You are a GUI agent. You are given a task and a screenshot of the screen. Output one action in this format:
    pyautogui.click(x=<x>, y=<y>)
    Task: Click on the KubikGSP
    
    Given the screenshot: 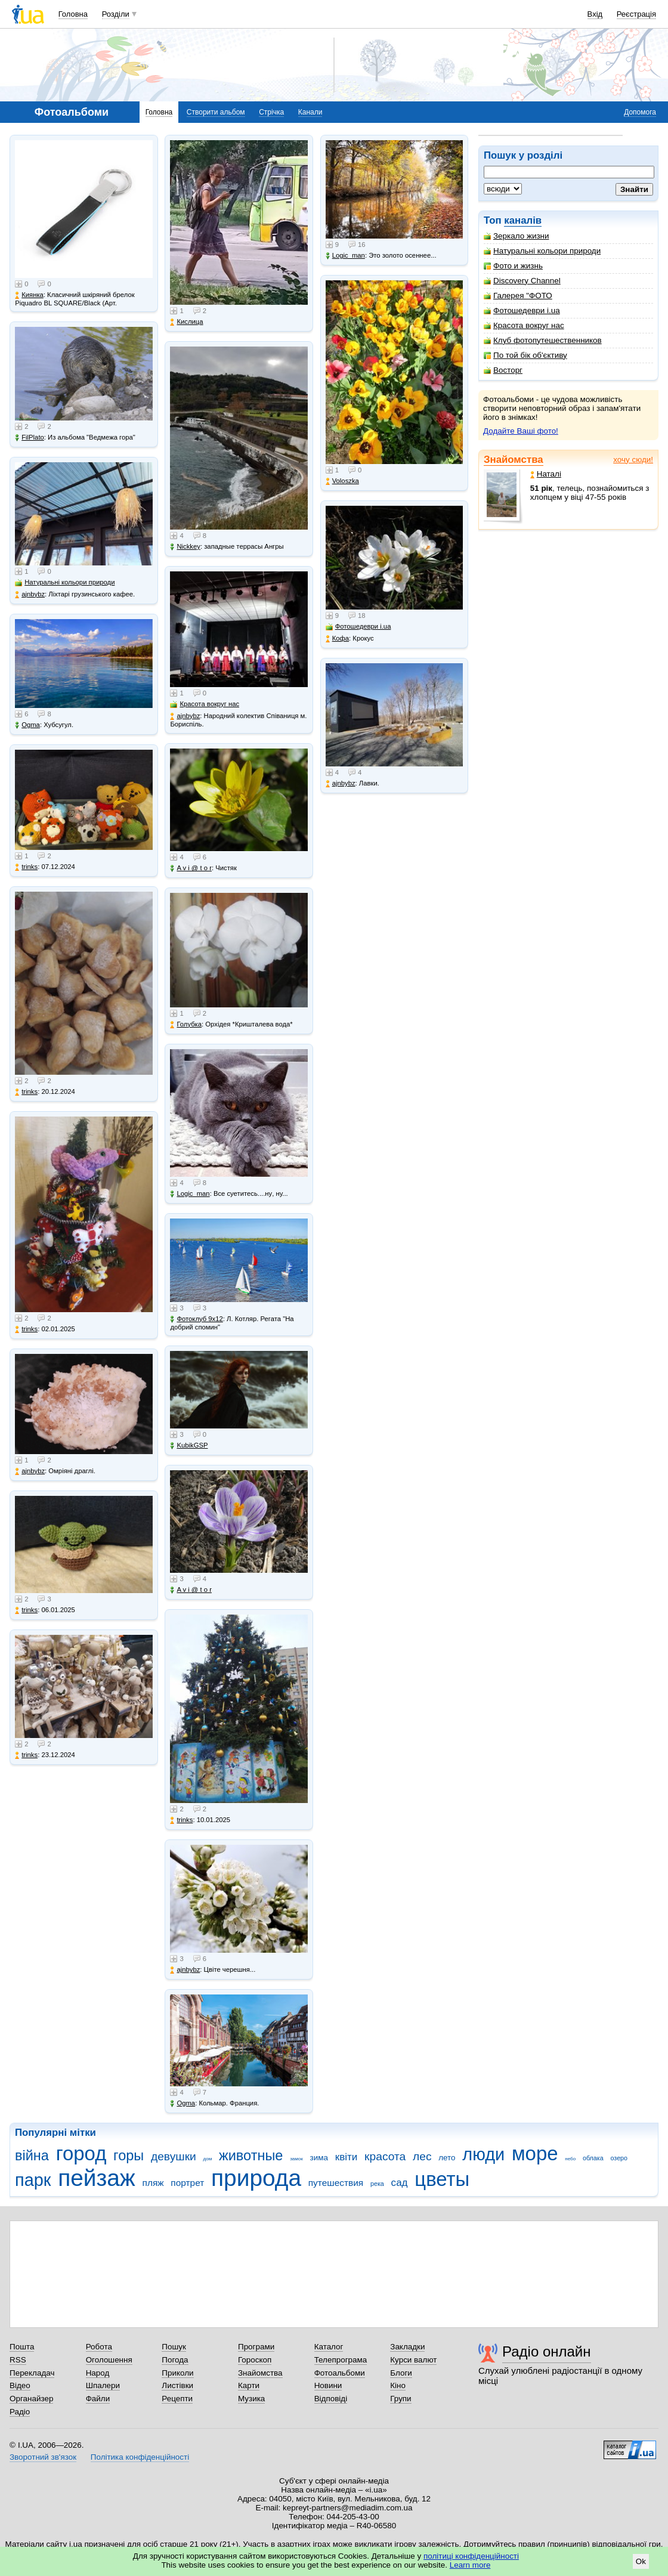 What is the action you would take?
    pyautogui.click(x=189, y=1445)
    